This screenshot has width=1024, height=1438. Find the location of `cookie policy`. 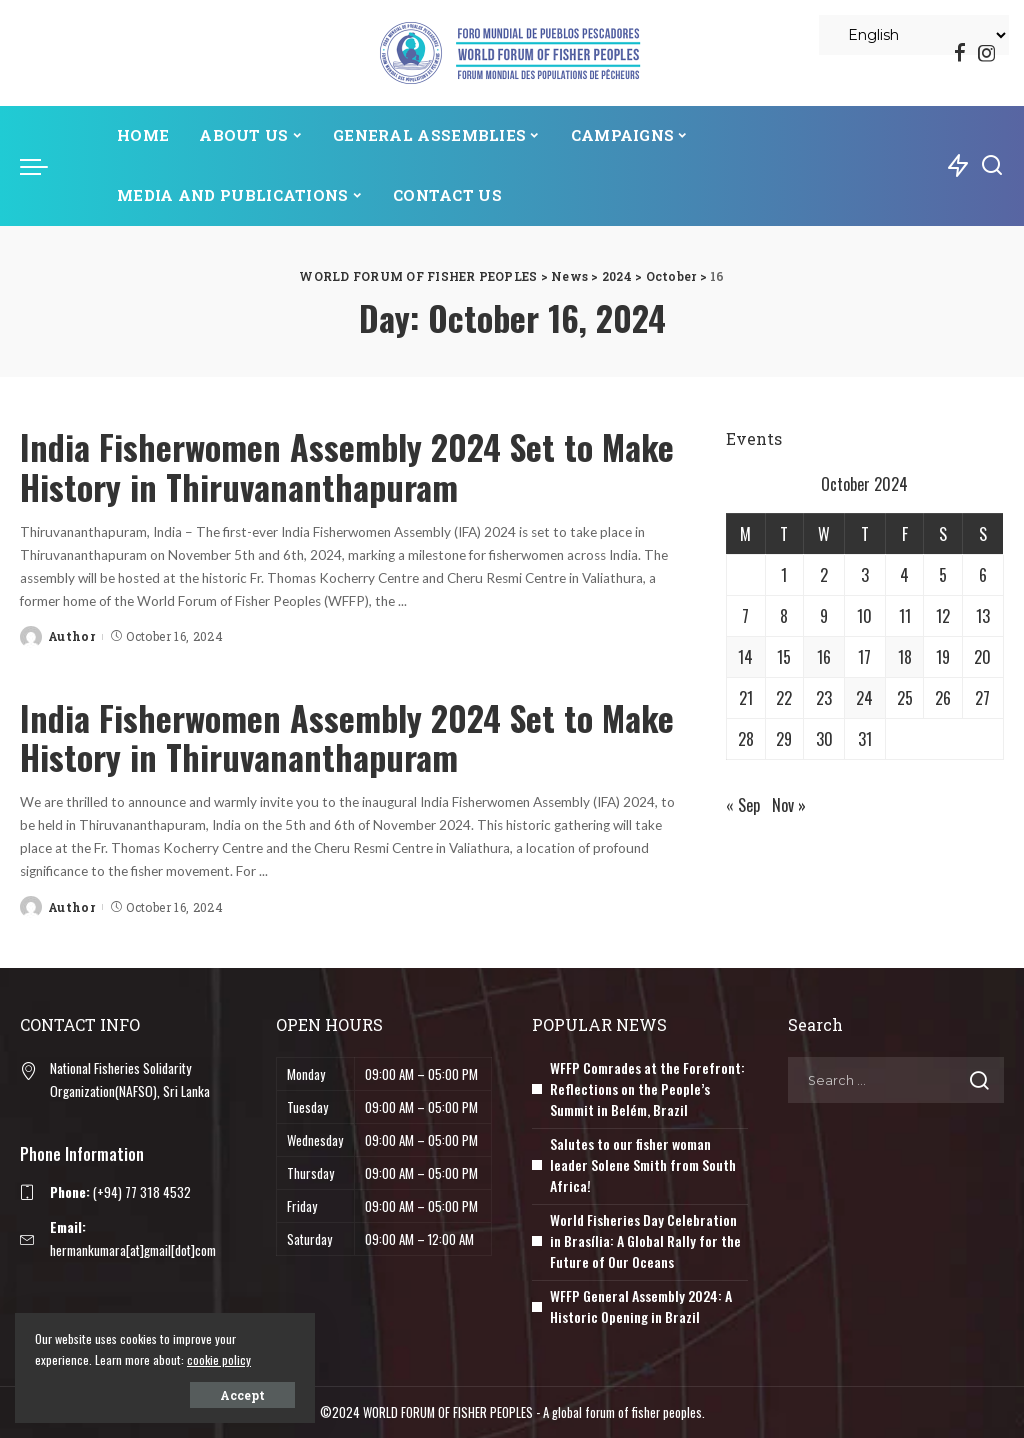

cookie policy is located at coordinates (219, 1359).